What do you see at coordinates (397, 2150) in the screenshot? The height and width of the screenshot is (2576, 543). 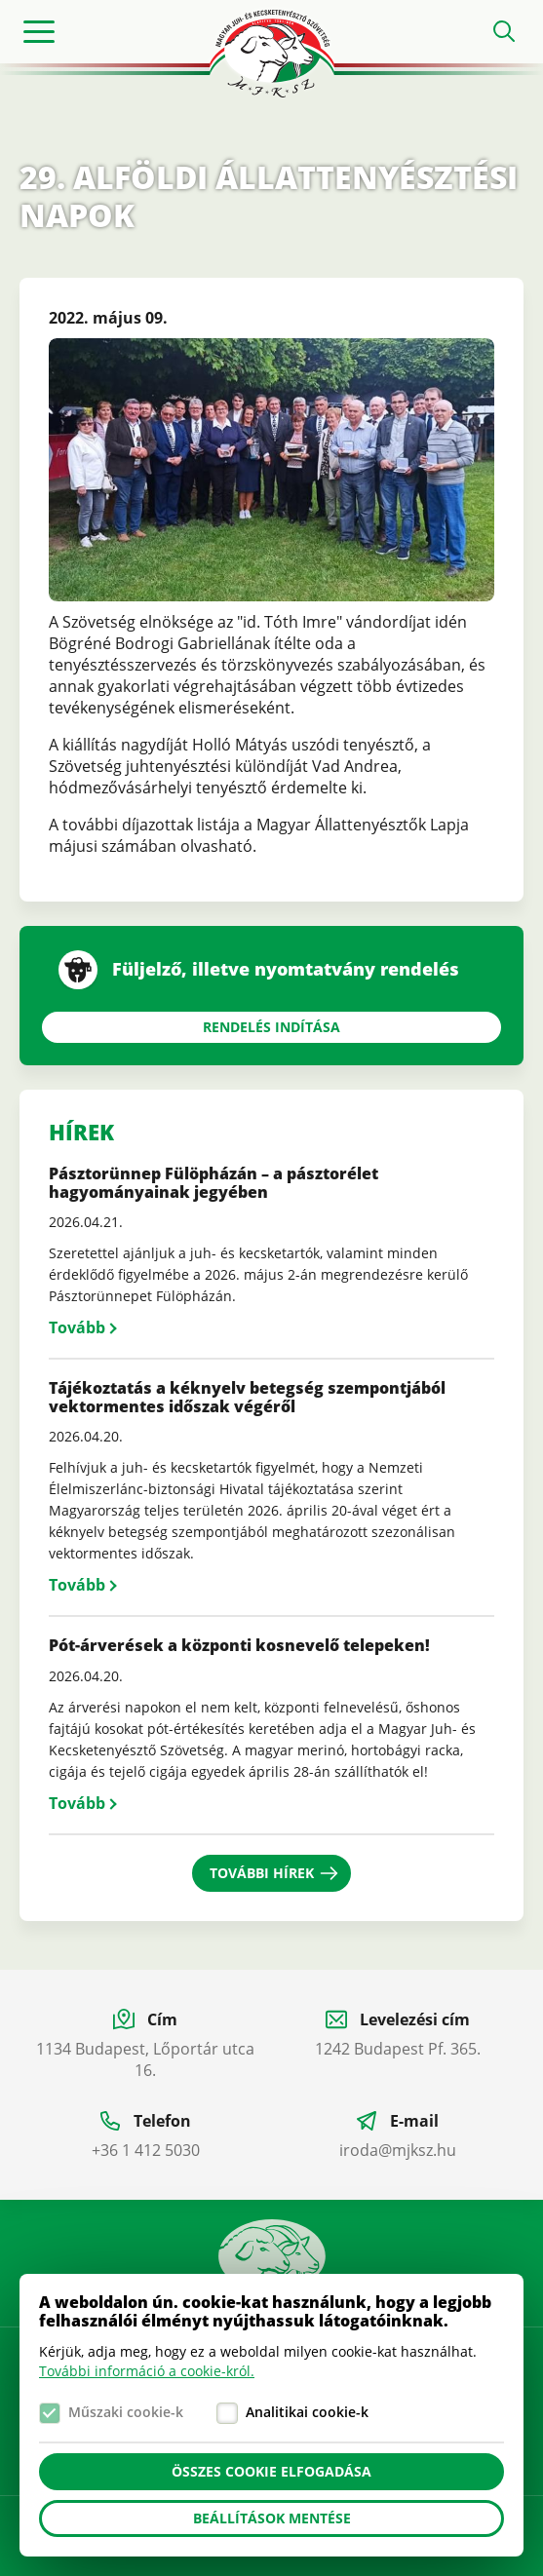 I see `iroda@mjksz.hu` at bounding box center [397, 2150].